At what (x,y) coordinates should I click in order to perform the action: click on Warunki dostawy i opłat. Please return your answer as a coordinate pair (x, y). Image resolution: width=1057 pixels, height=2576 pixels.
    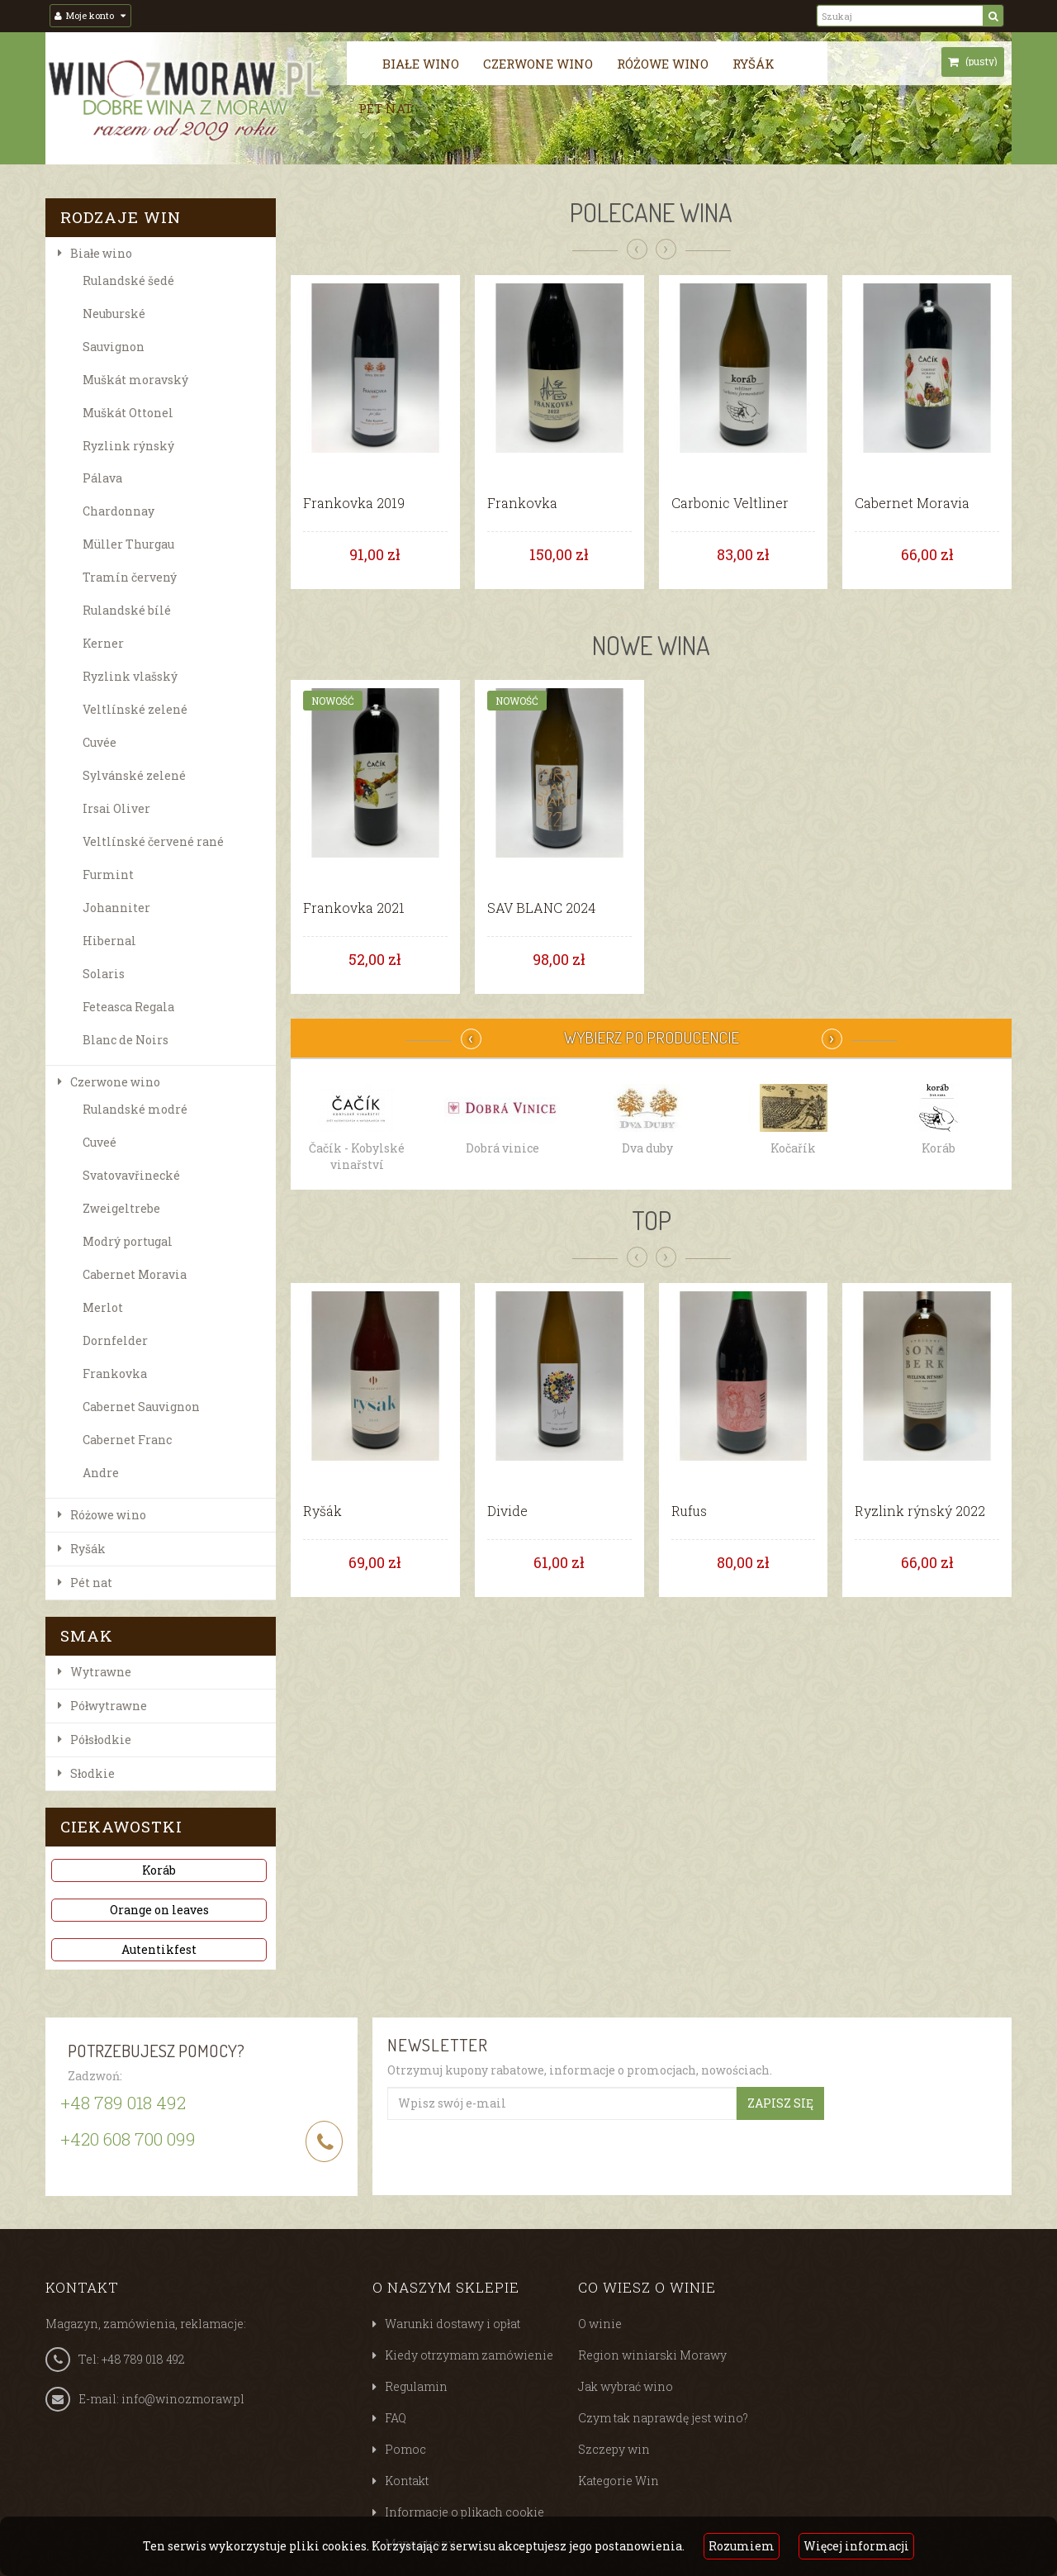
    Looking at the image, I should click on (452, 2323).